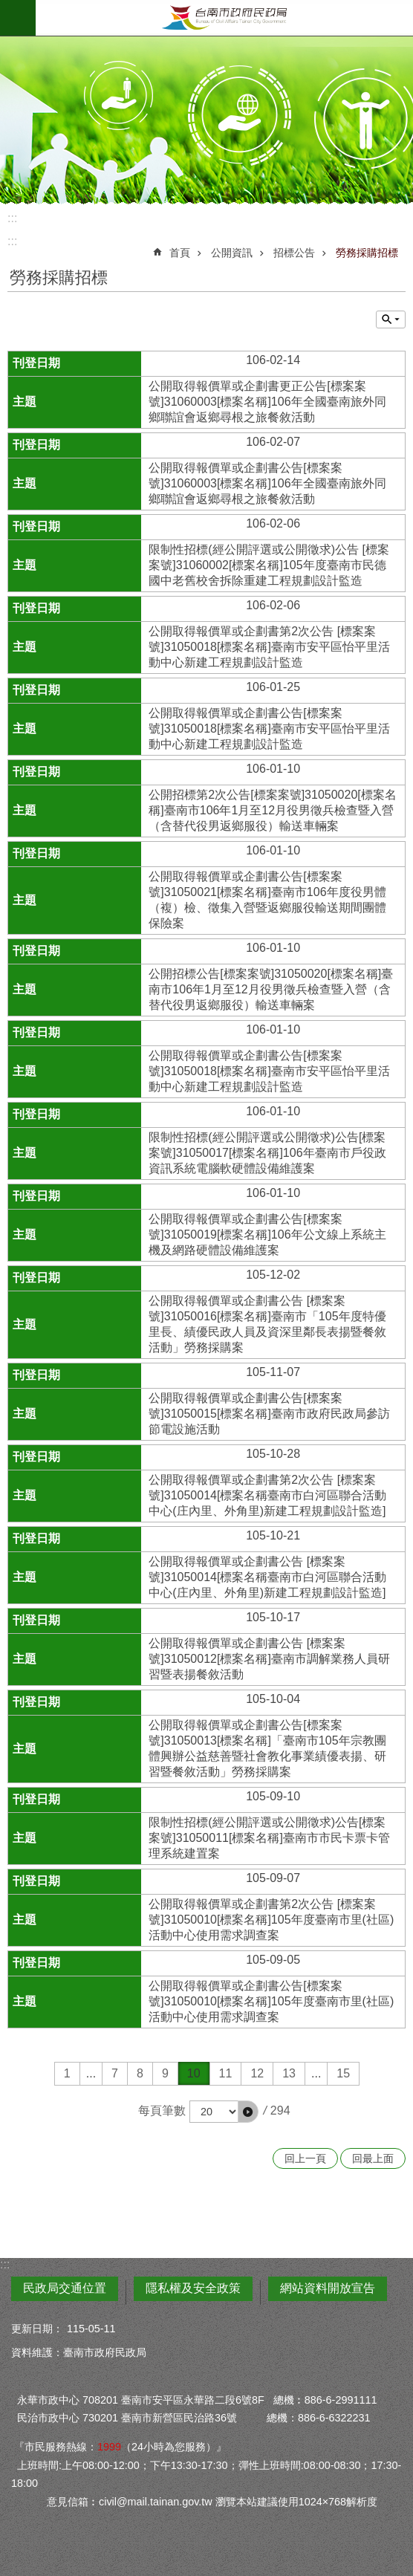  I want to click on 公開招標公告[標案案號]31050020[標案名稱]臺南市106年1月至12月役男徵兵檢查暨入營（含替代役男返鄉服役）輸送車輛案, so click(271, 989).